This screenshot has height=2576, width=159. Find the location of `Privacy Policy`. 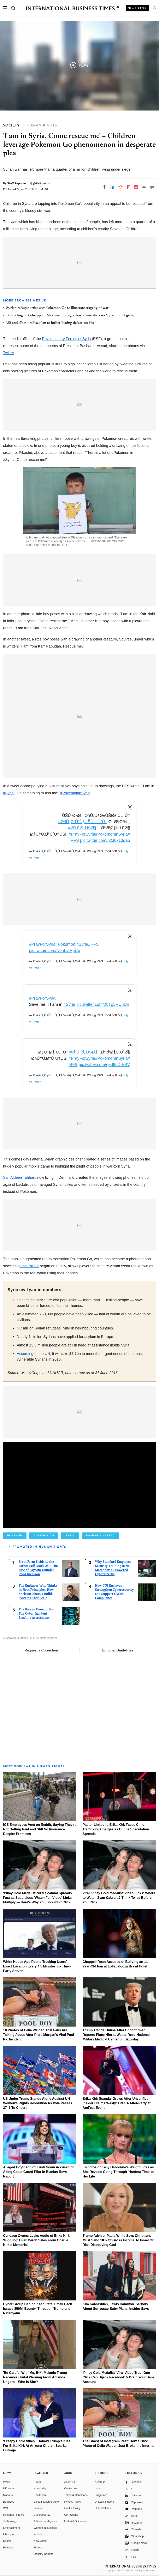

Privacy Policy is located at coordinates (72, 2501).